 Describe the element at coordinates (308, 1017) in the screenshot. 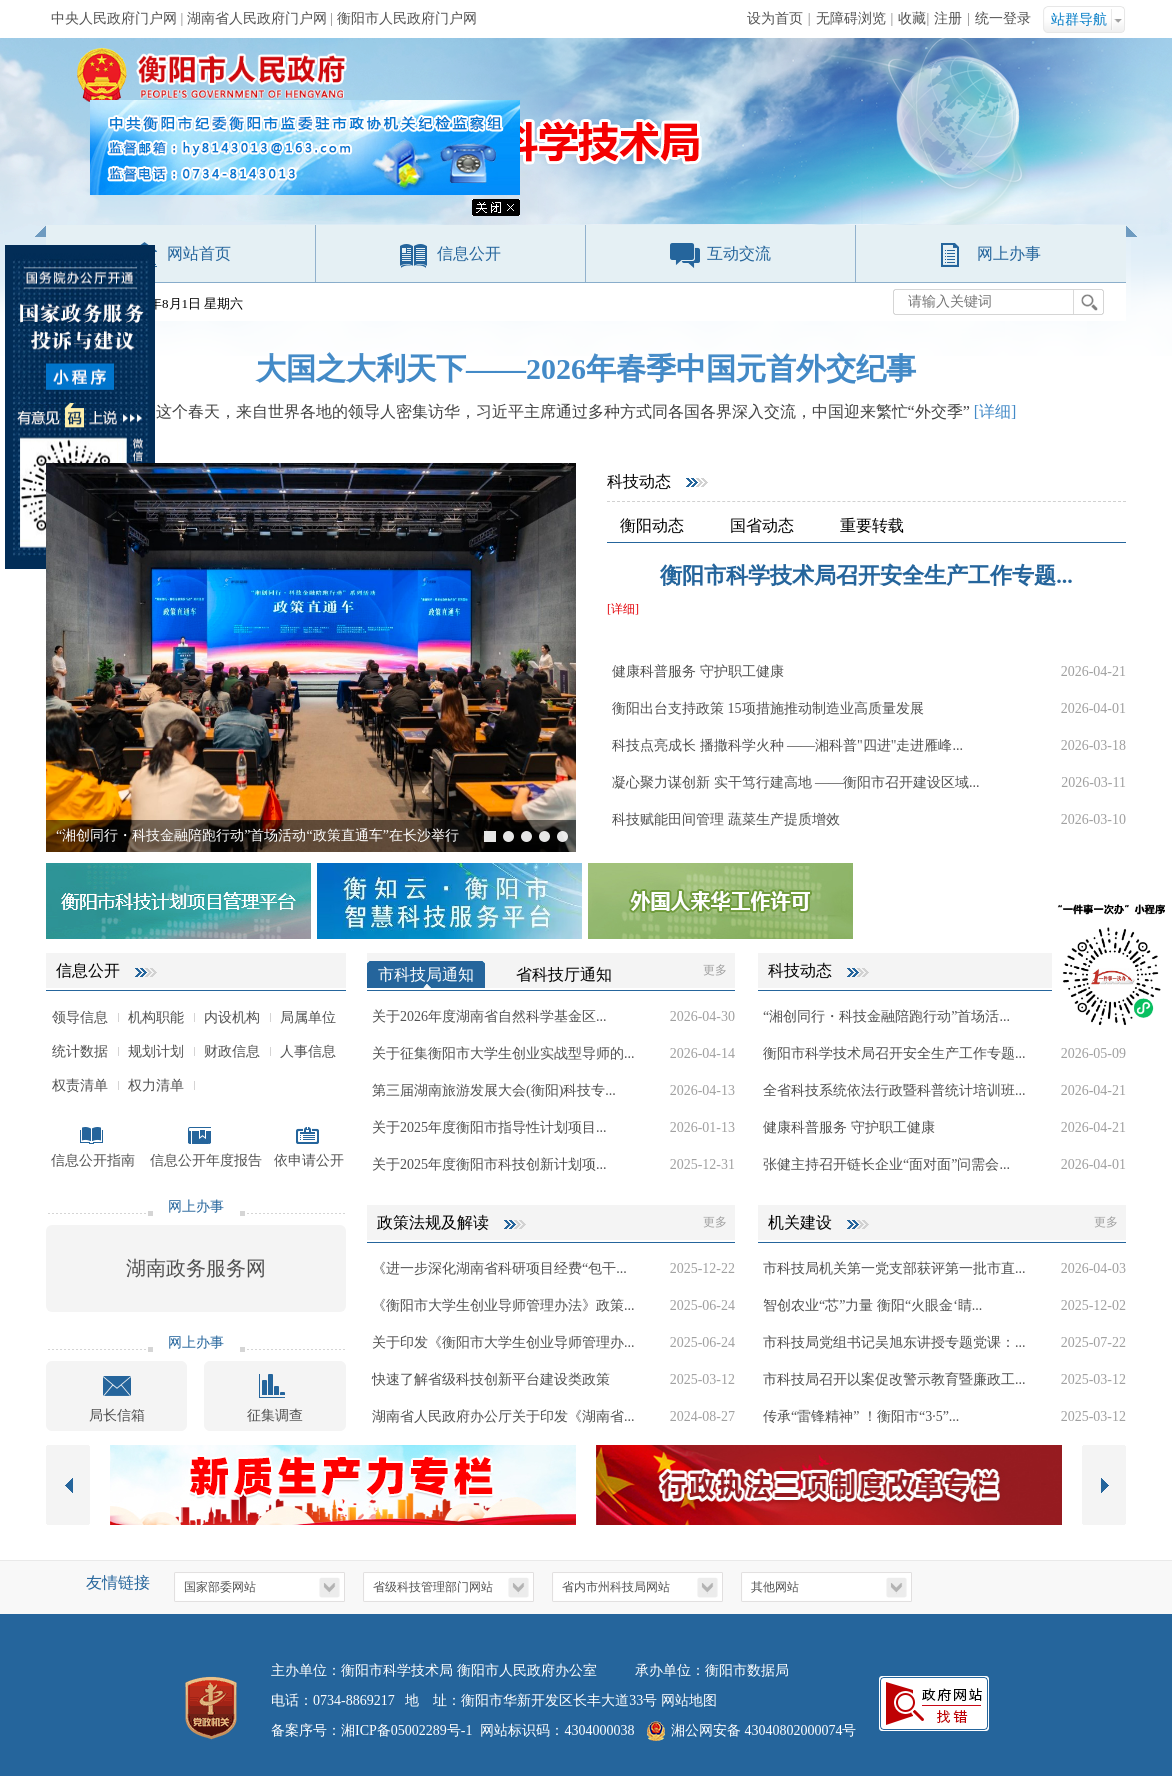

I see `局属单位` at that location.